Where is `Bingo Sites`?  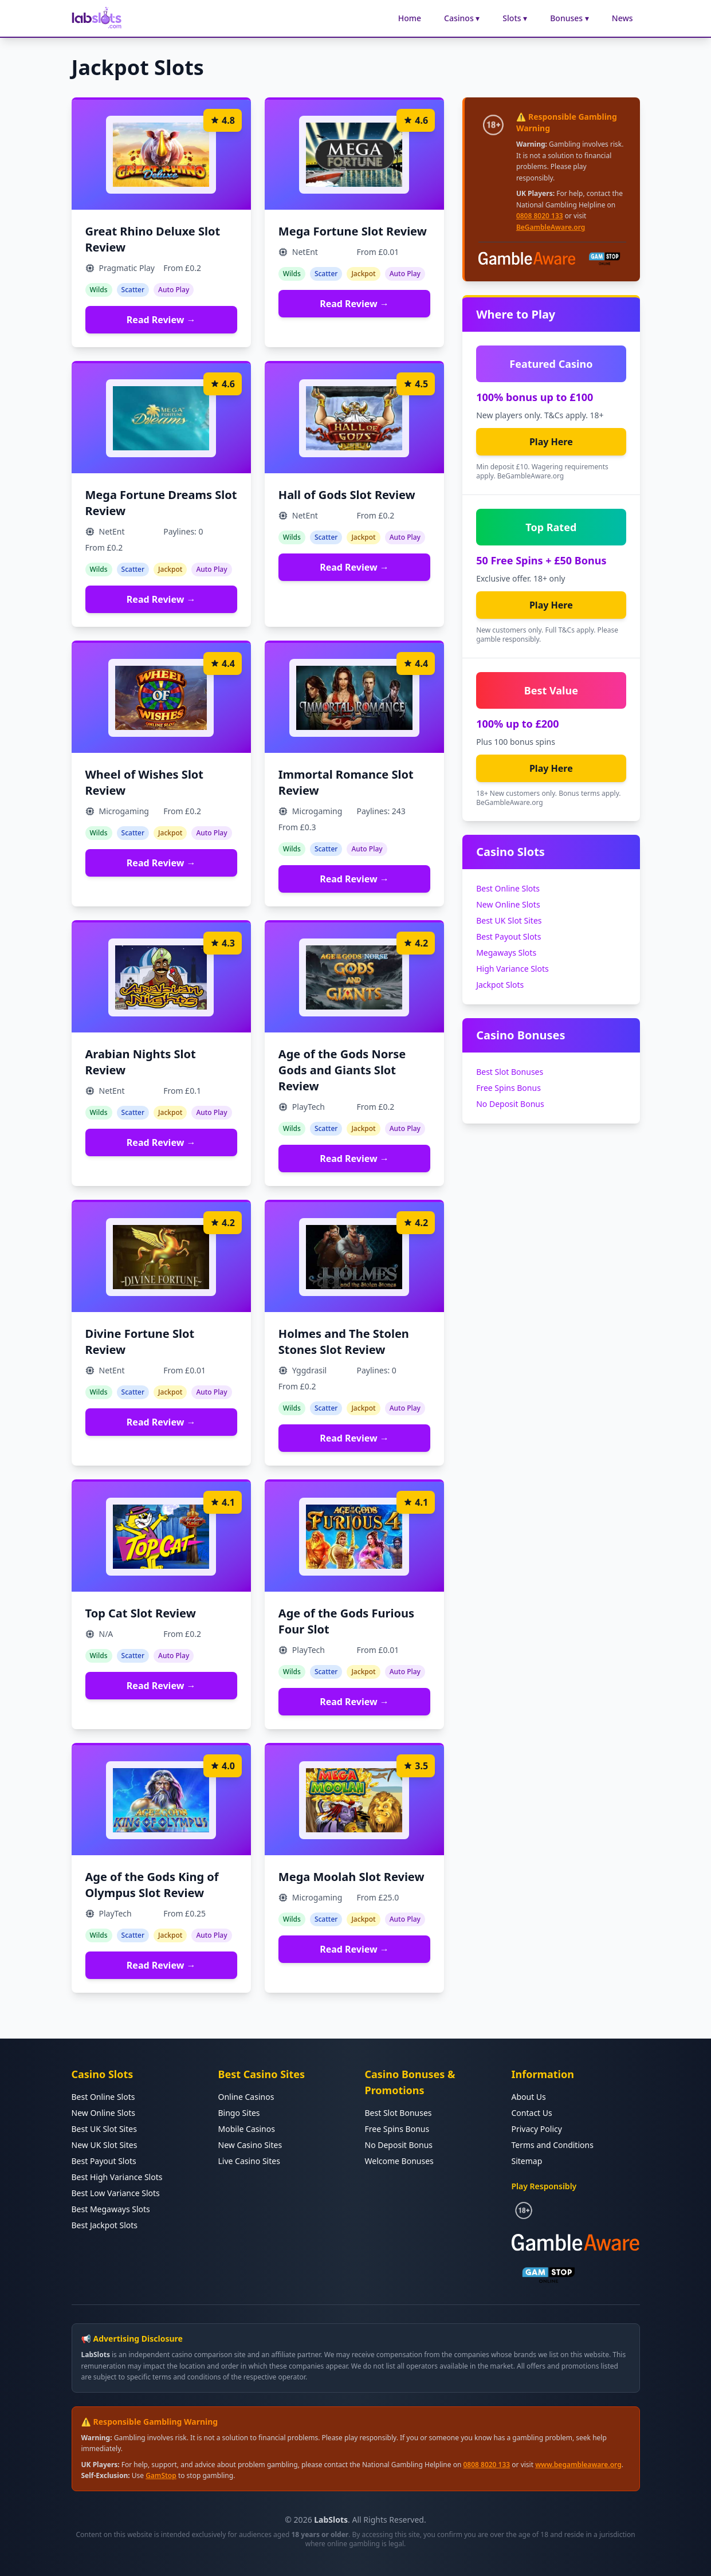 Bingo Sites is located at coordinates (239, 2112).